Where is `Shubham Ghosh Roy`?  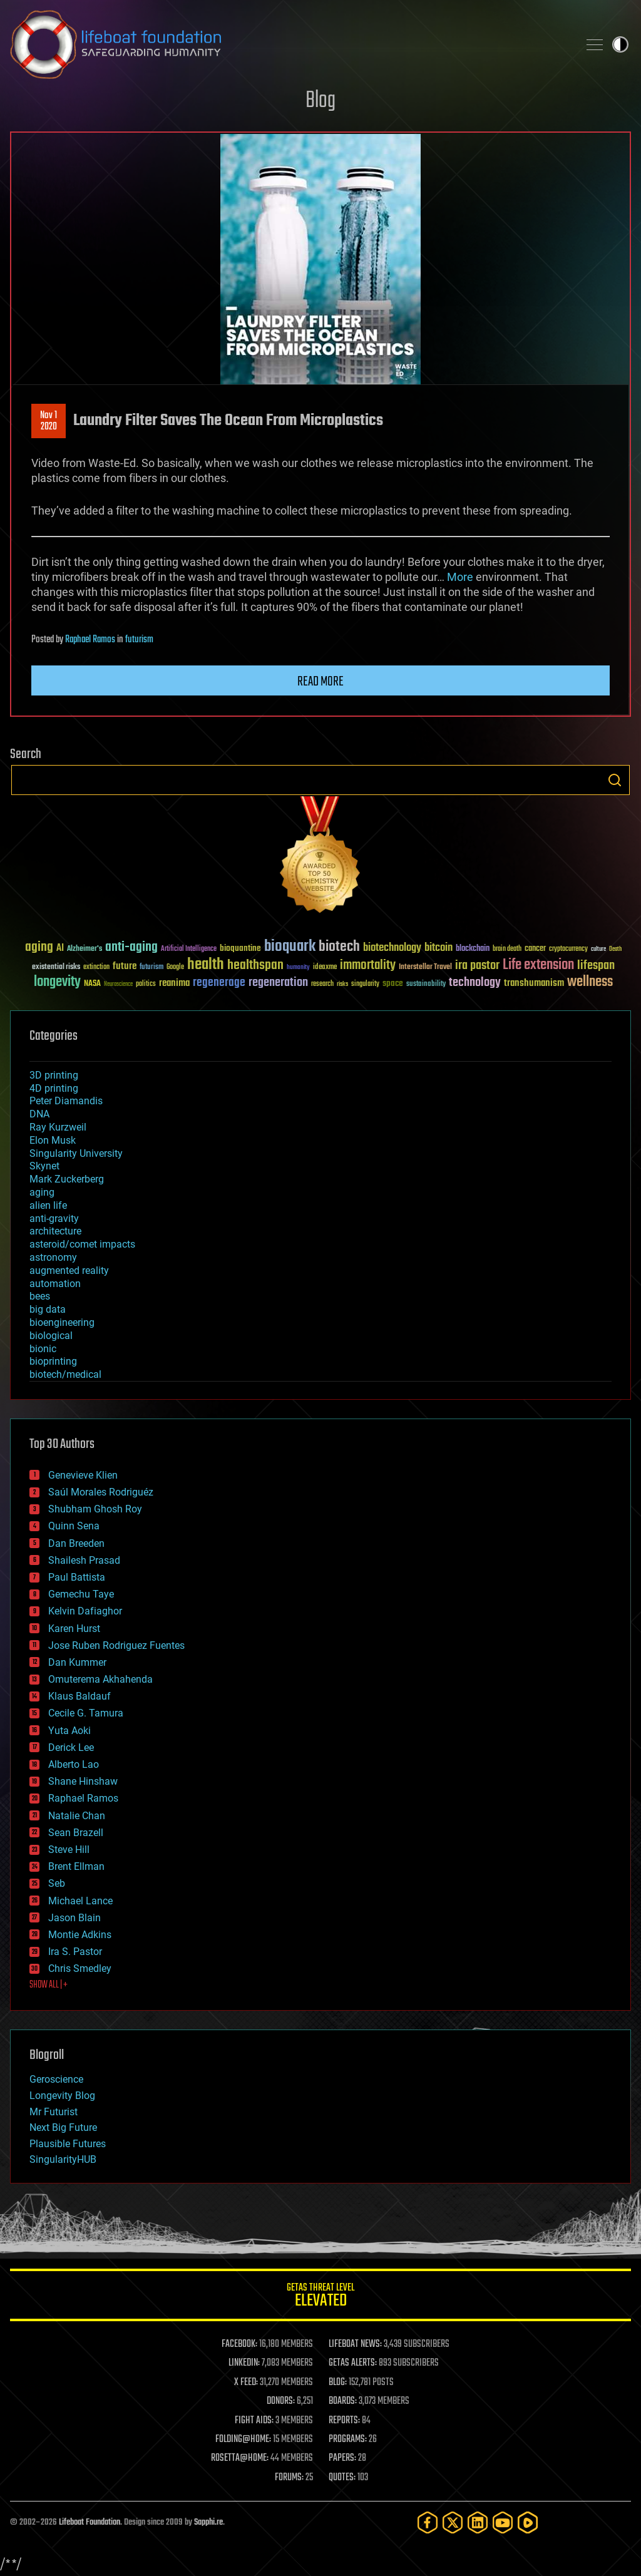 Shubham Ghosh Roy is located at coordinates (95, 1509).